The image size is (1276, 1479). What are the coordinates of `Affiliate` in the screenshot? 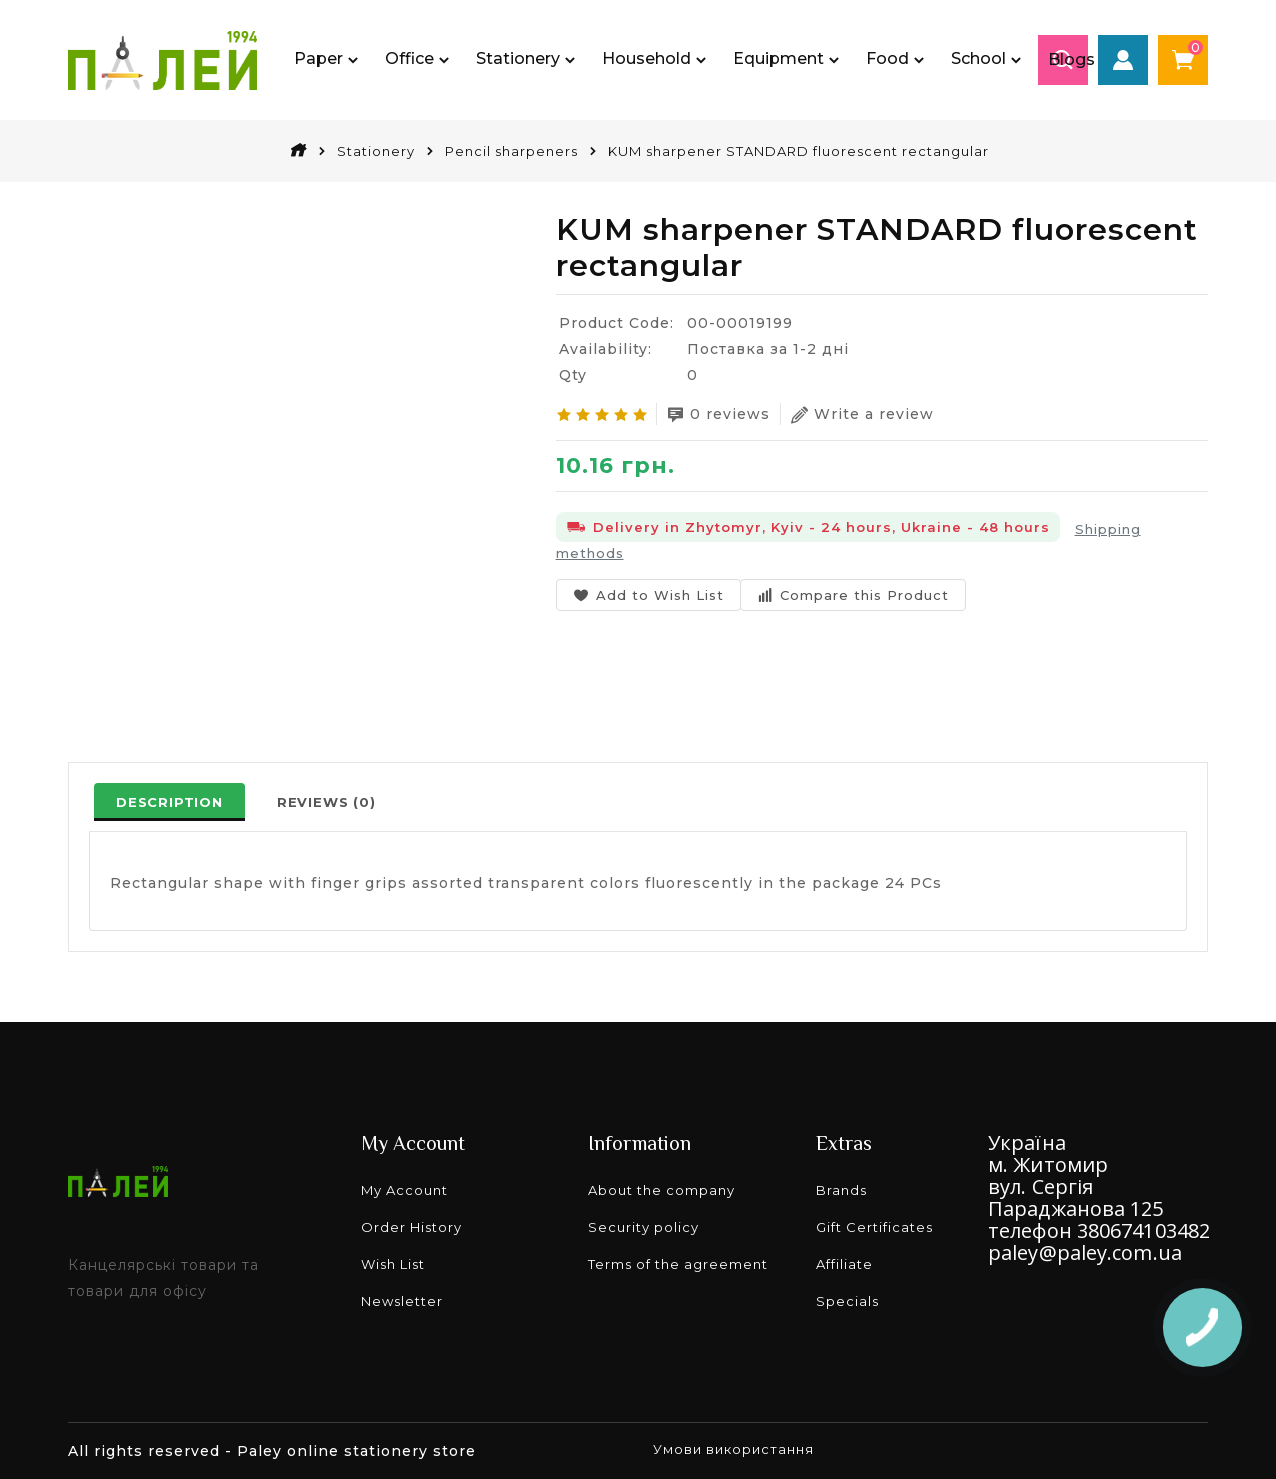 It's located at (844, 1264).